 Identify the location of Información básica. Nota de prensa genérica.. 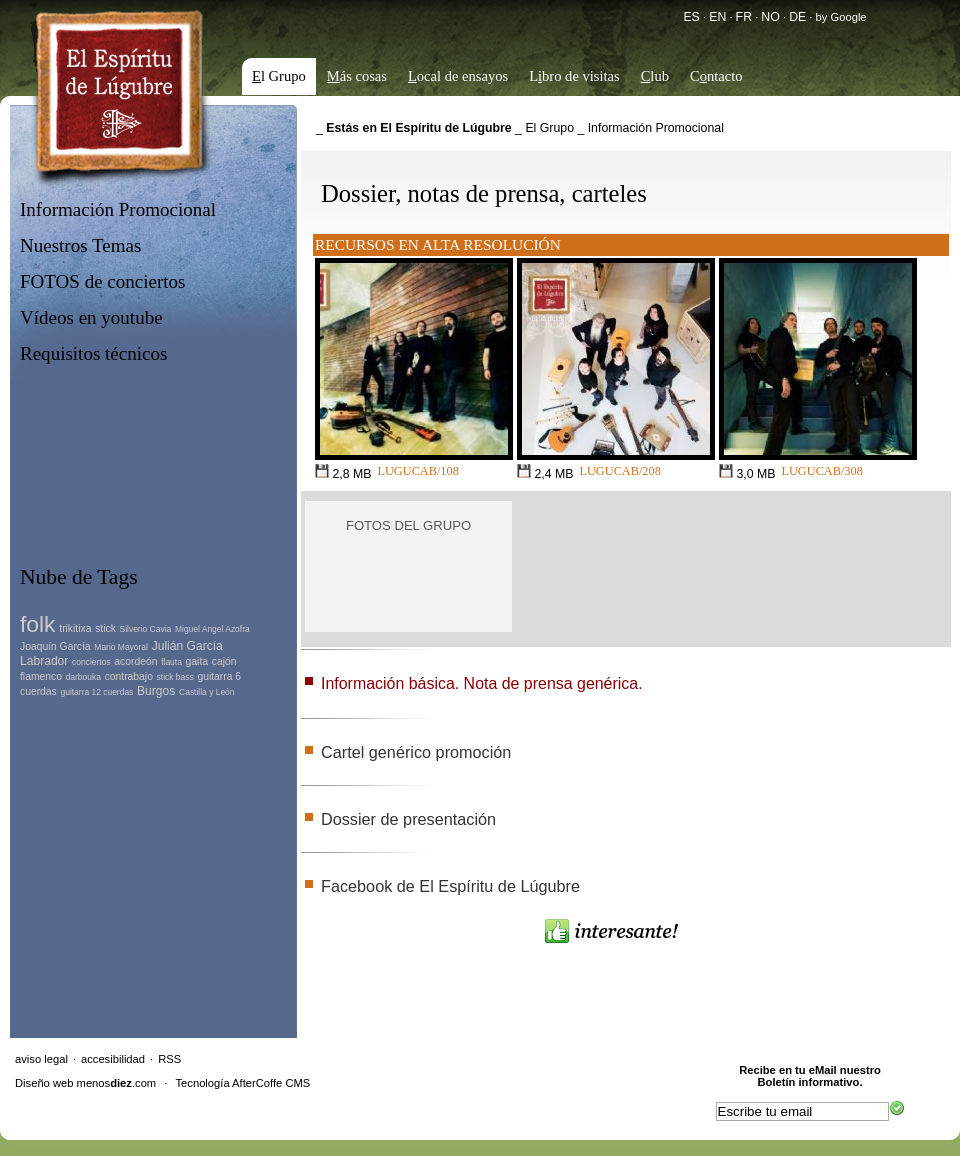
(482, 683).